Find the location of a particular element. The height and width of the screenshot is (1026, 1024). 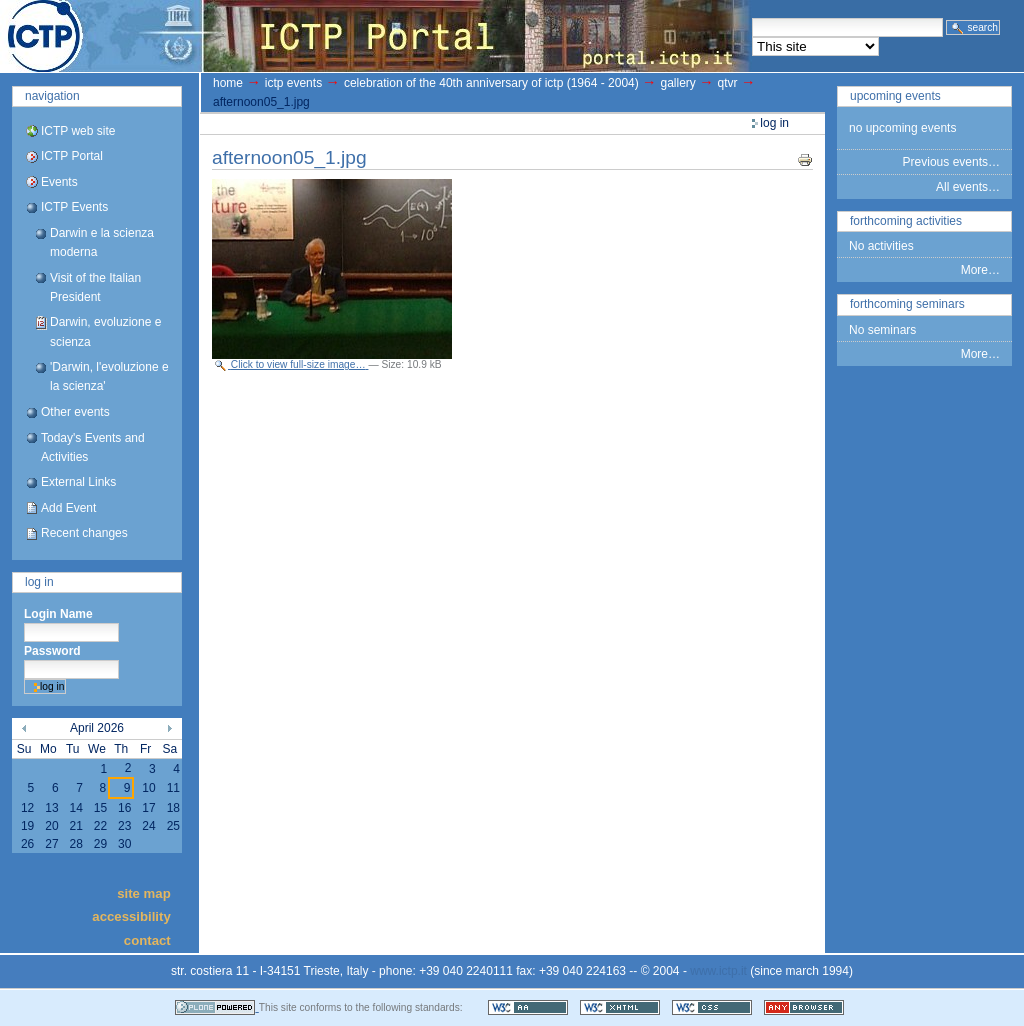

'Darwin, l'evoluzione e la scienza' is located at coordinates (109, 376).